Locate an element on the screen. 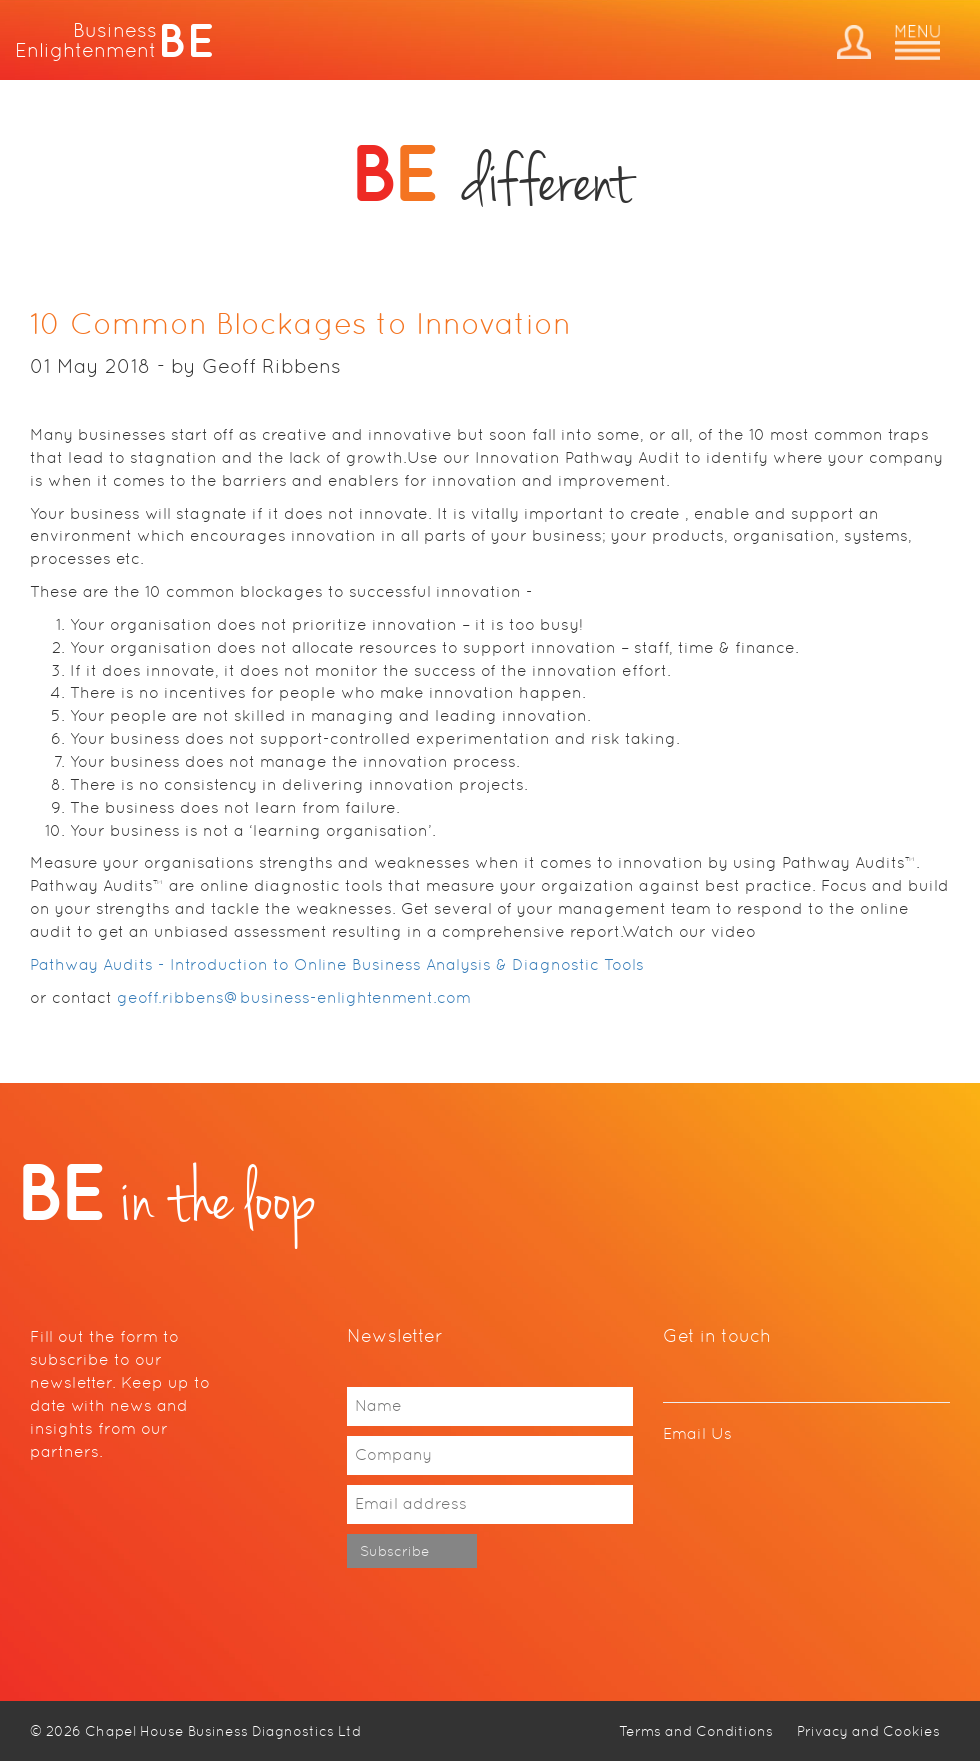 The image size is (980, 1761). Menu is located at coordinates (917, 42).